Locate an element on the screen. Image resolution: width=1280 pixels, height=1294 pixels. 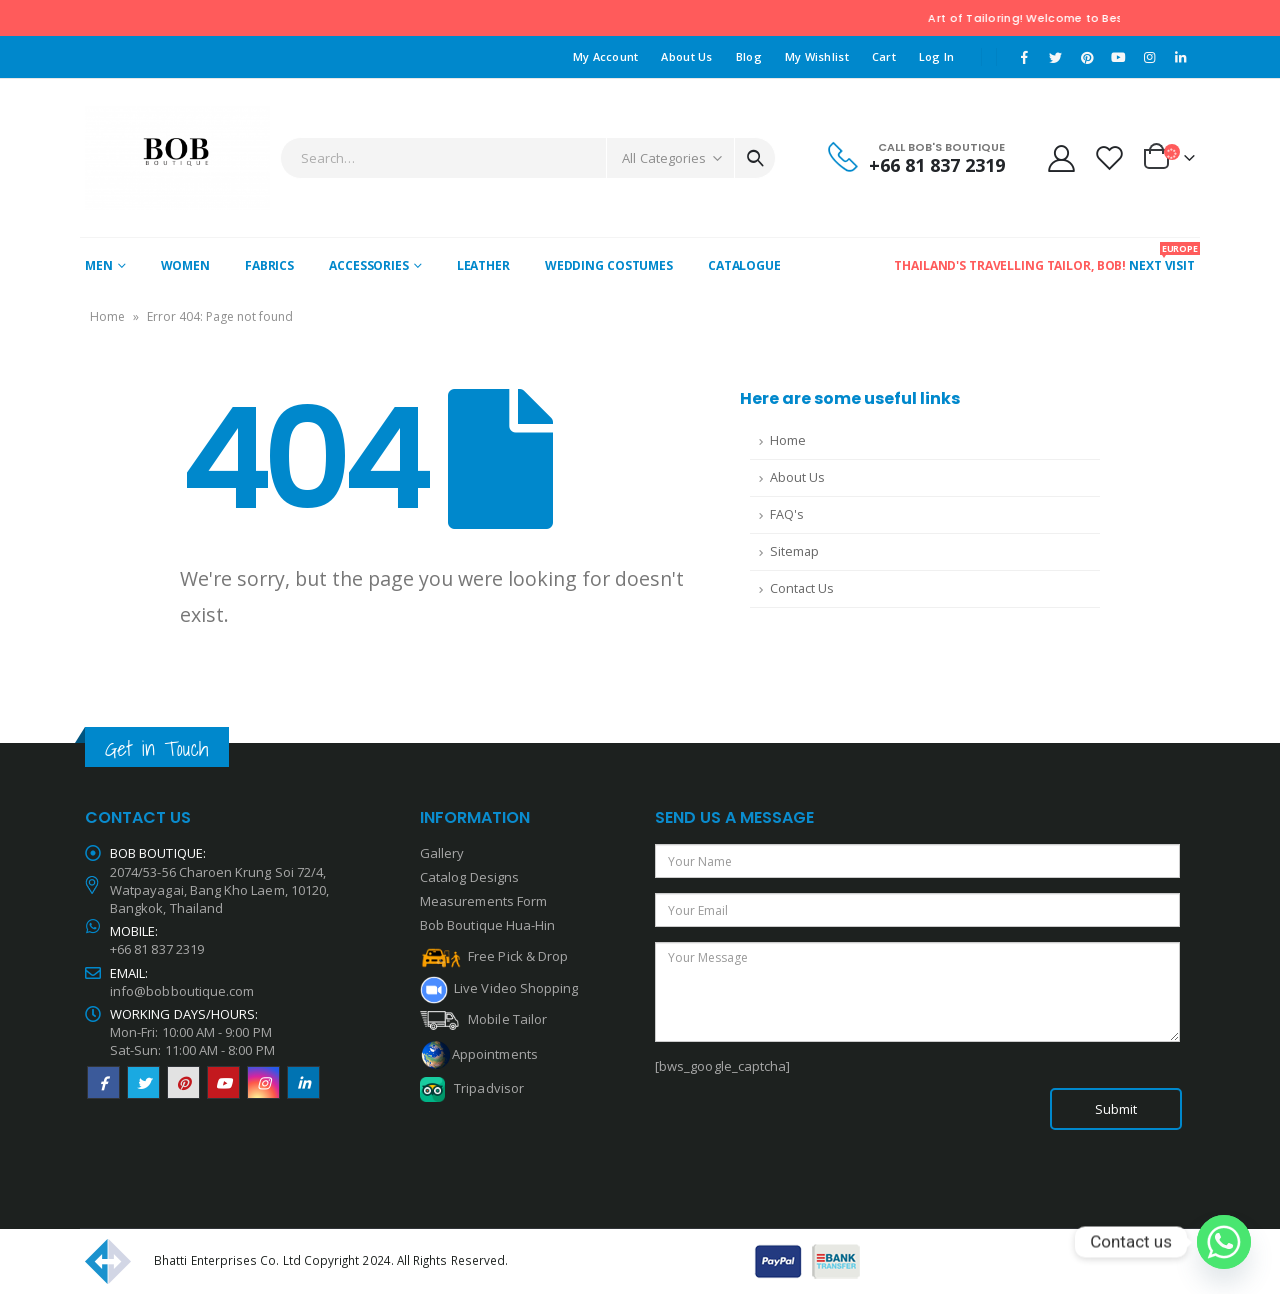
Blog is located at coordinates (749, 56).